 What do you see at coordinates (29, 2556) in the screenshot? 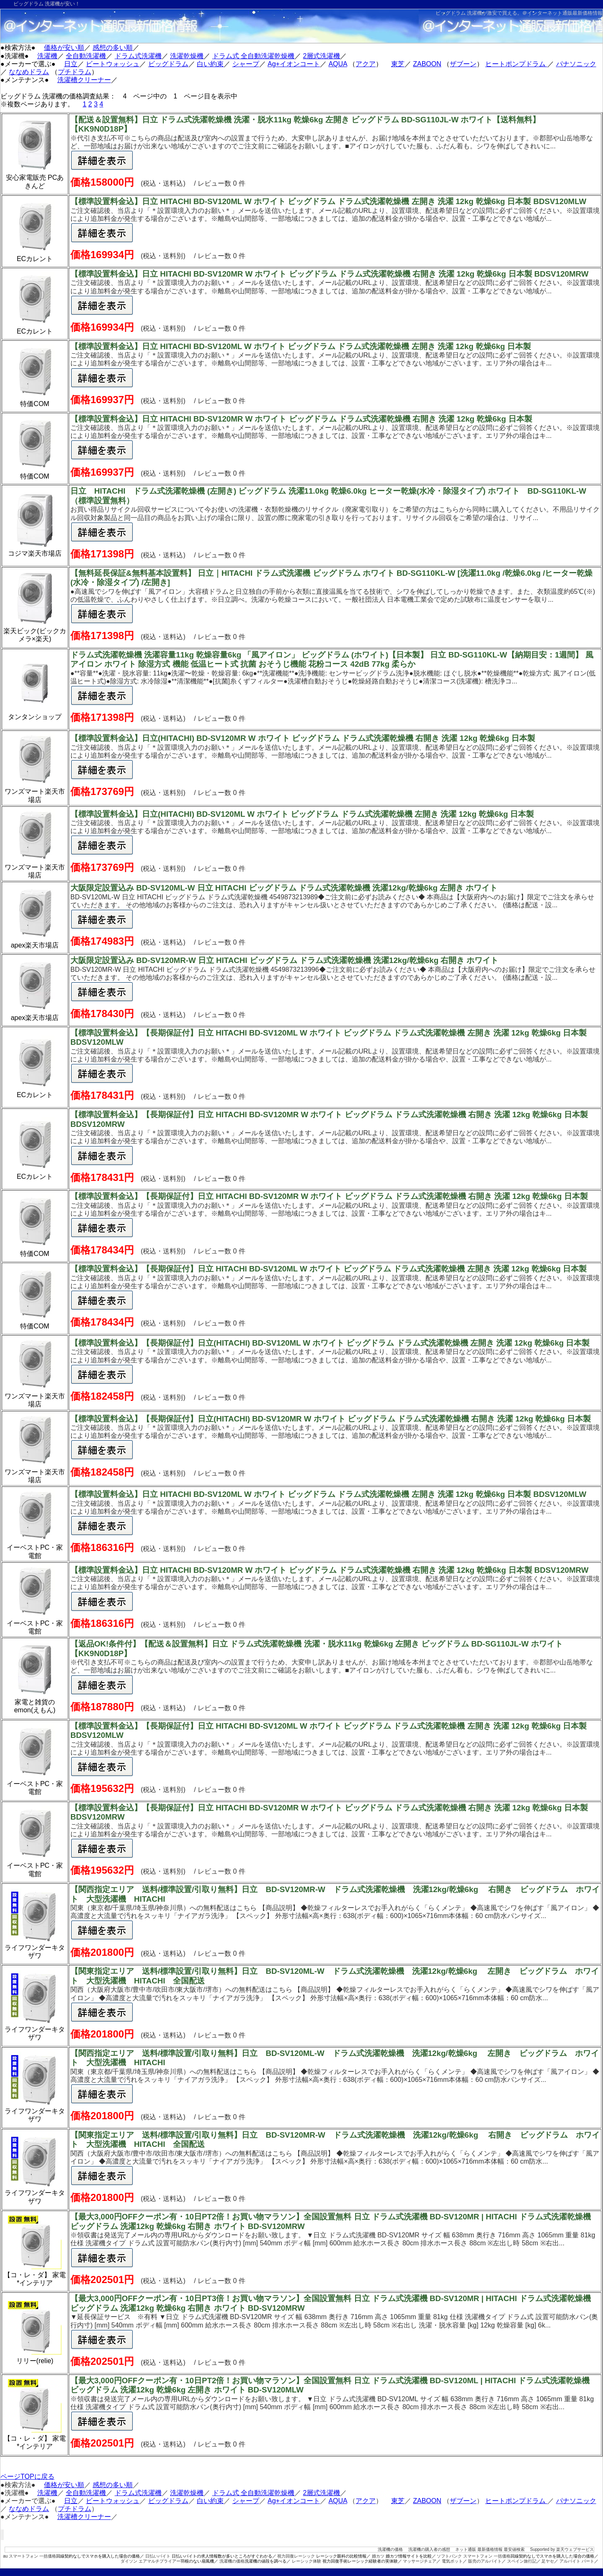
I see `au スマートフォン 一括価格` at bounding box center [29, 2556].